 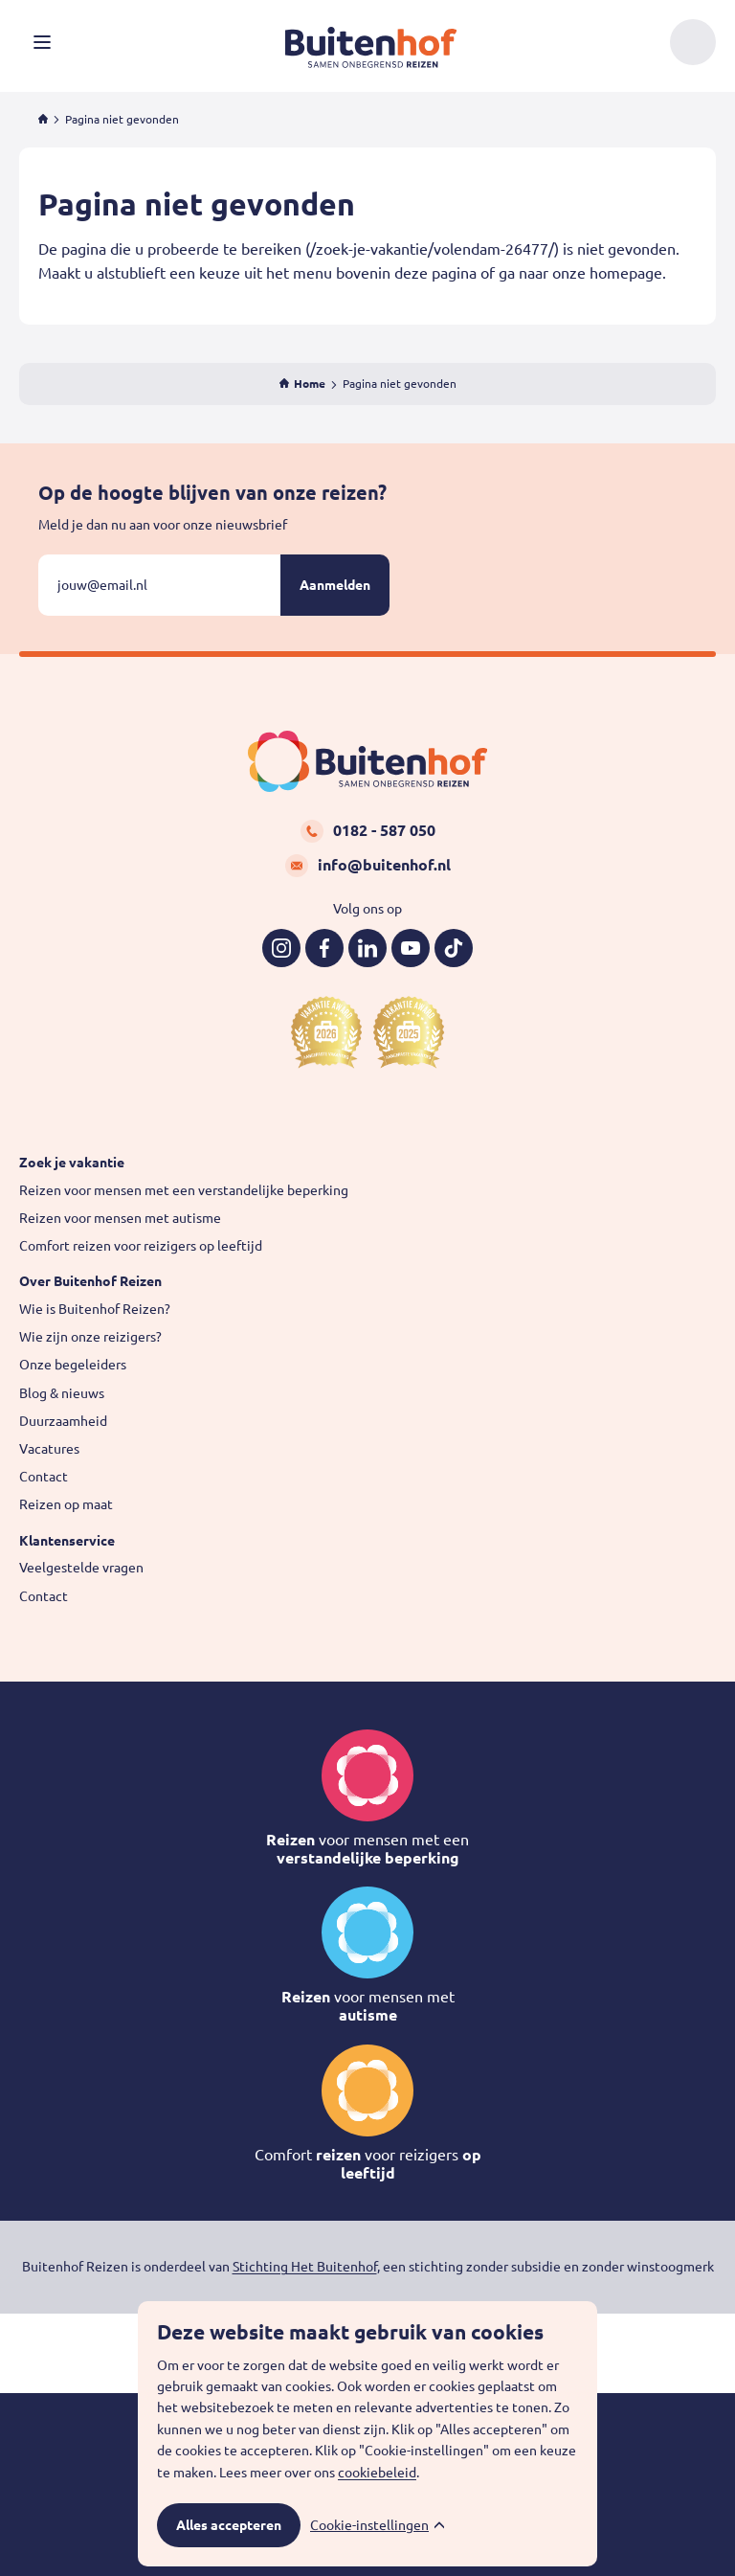 I want to click on Contact, so click(x=43, y=1476).